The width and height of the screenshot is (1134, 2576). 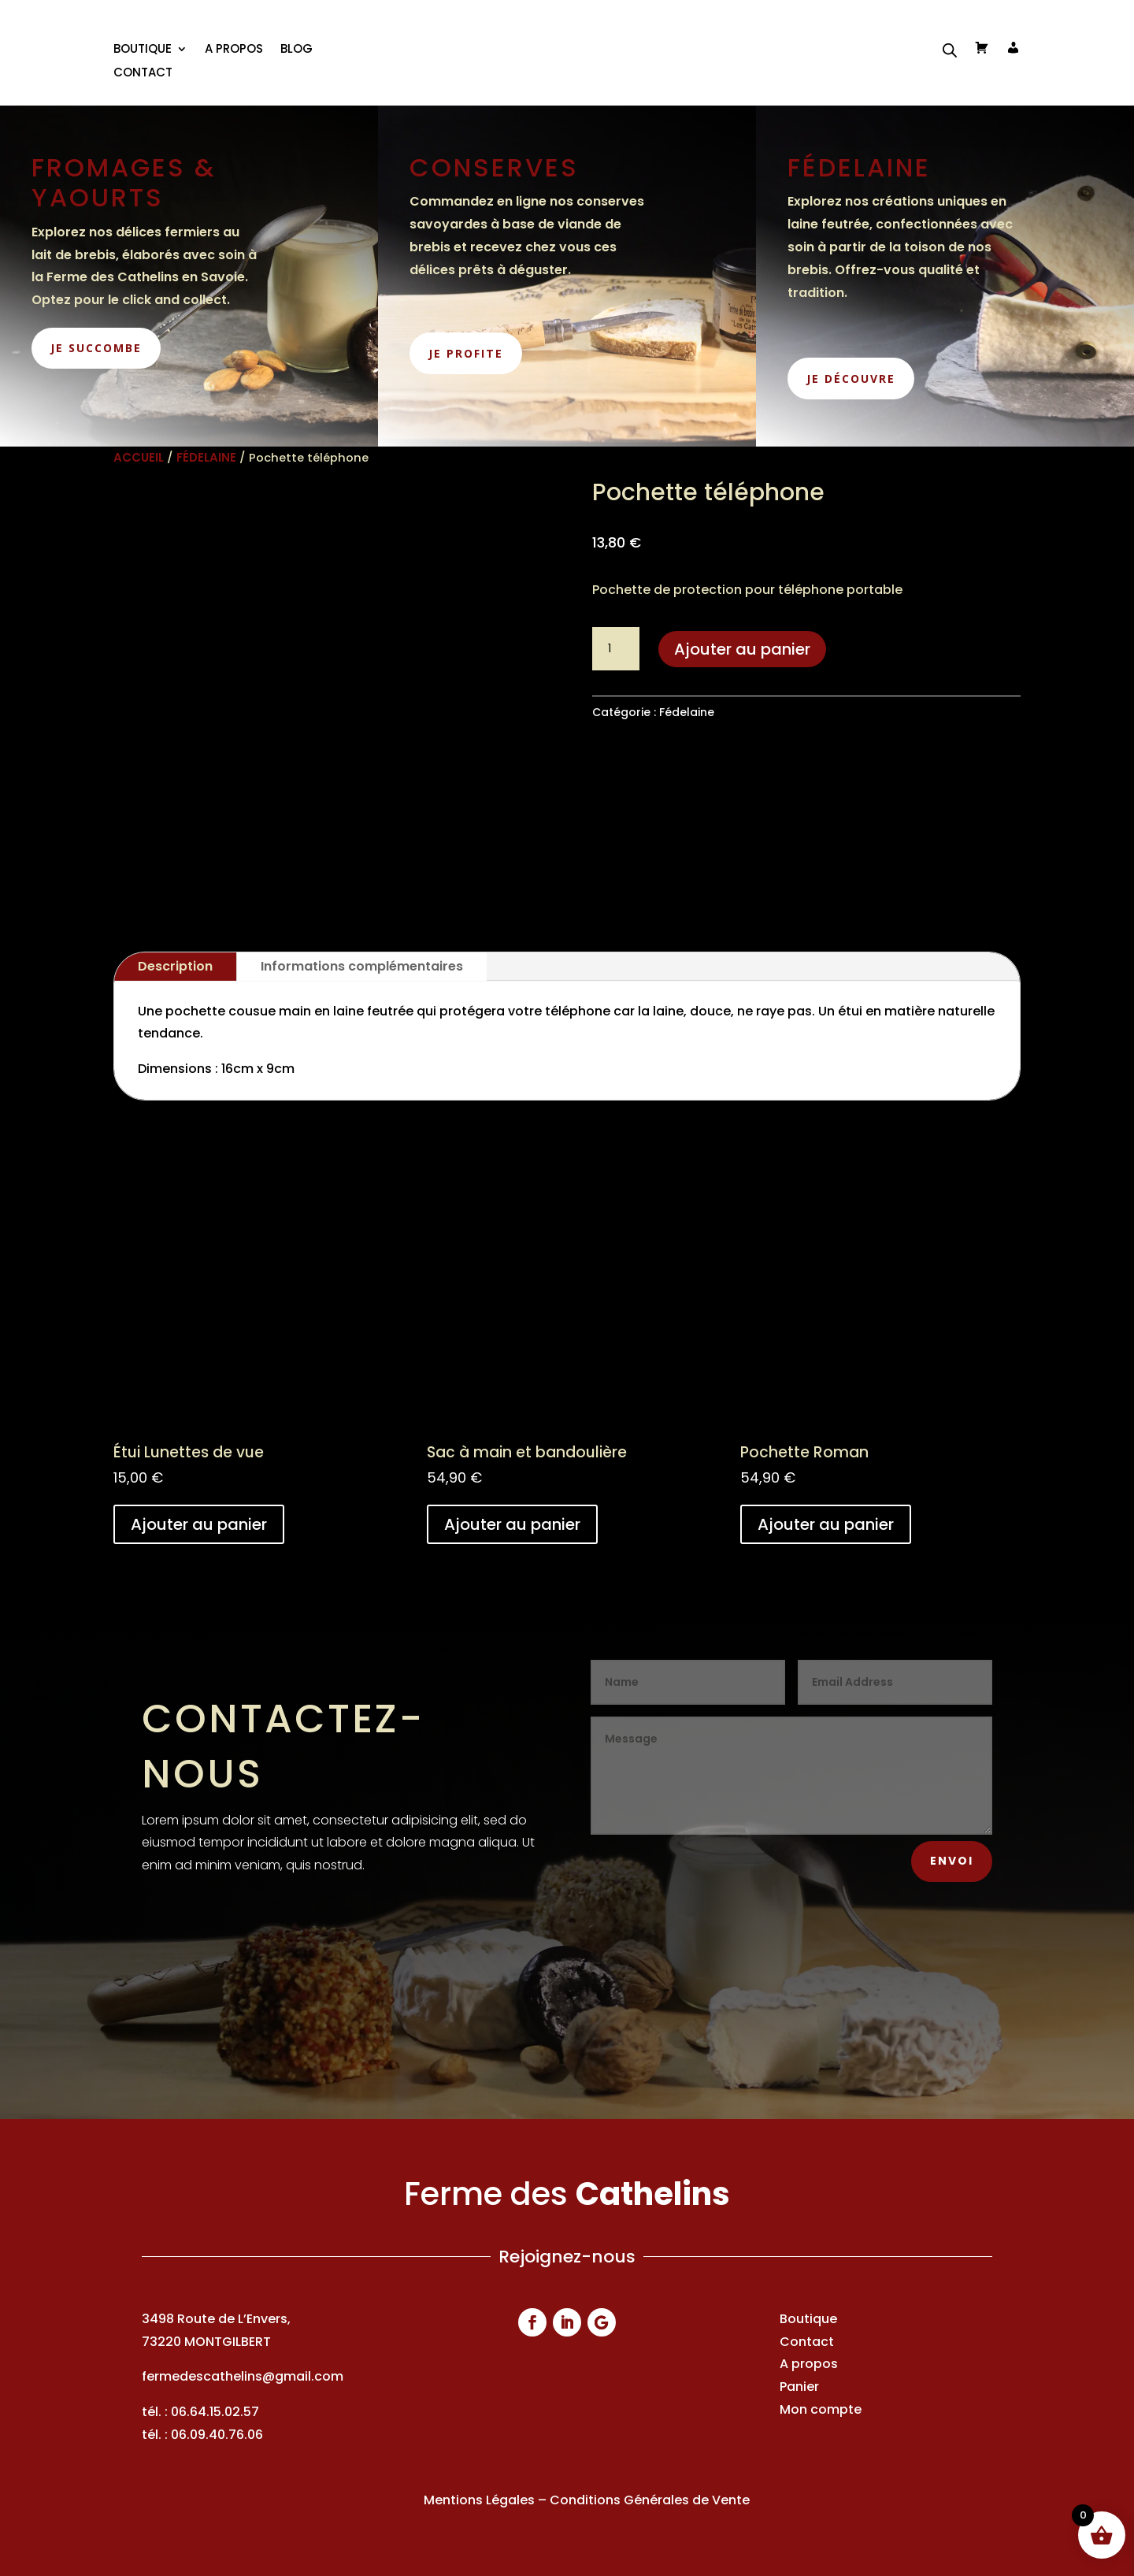 What do you see at coordinates (821, 2409) in the screenshot?
I see `Mon compte` at bounding box center [821, 2409].